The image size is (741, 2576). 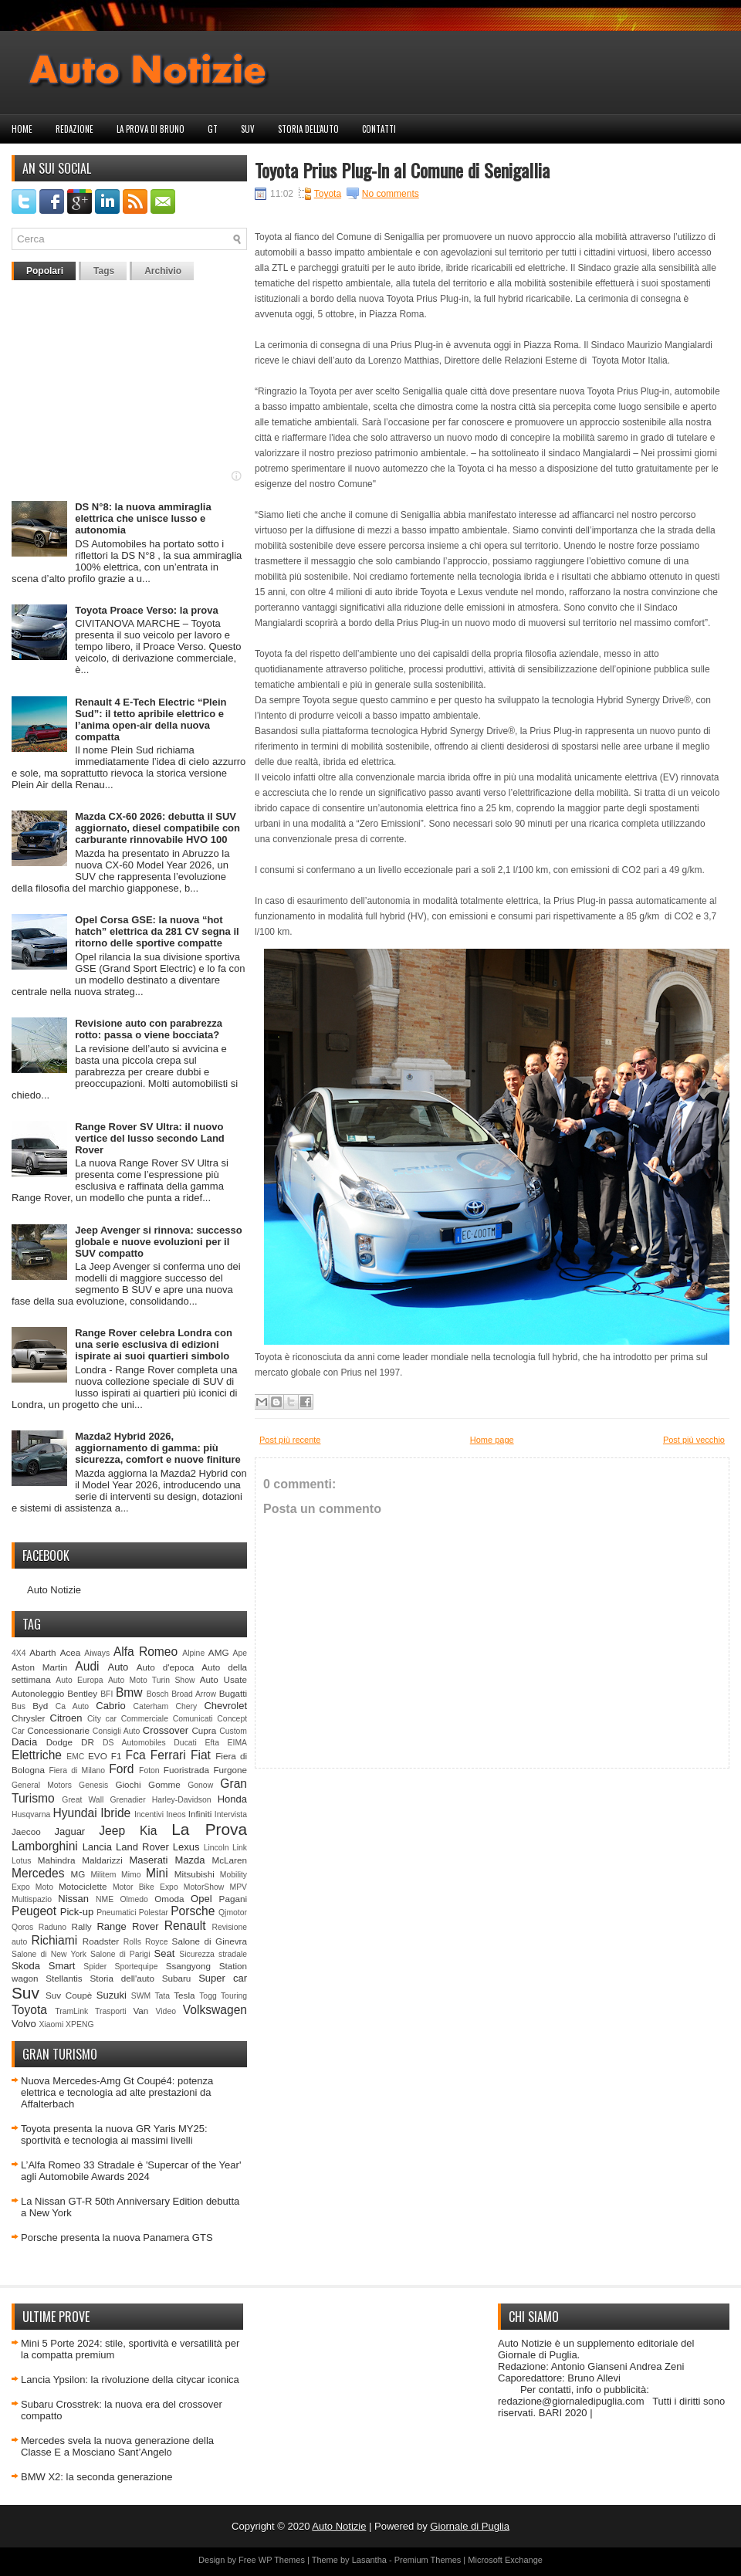 What do you see at coordinates (54, 1590) in the screenshot?
I see `Auto Notizie` at bounding box center [54, 1590].